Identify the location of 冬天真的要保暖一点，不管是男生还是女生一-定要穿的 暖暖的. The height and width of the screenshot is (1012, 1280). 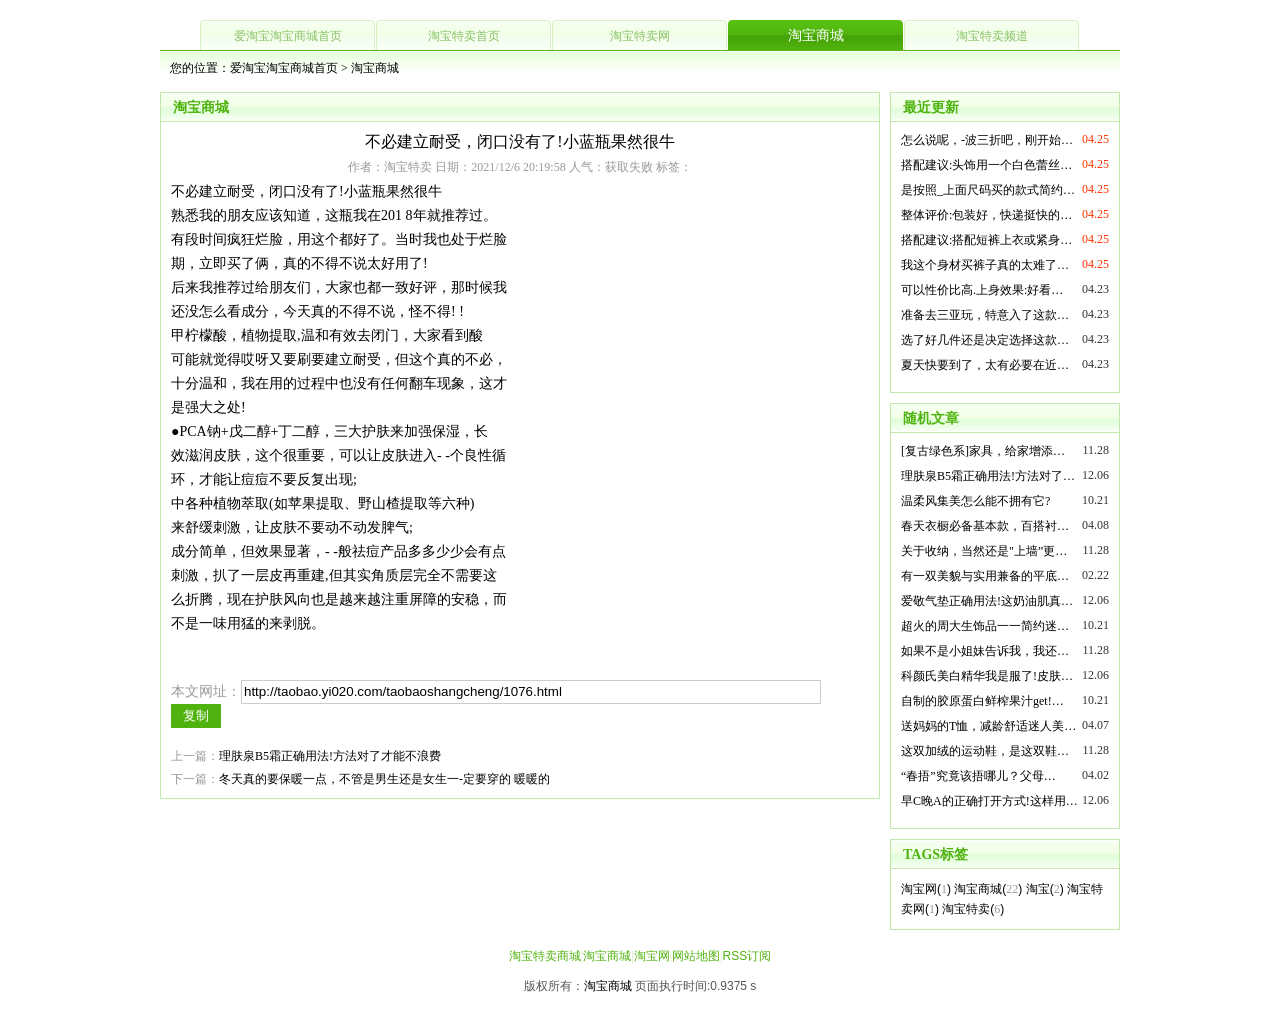
(384, 779).